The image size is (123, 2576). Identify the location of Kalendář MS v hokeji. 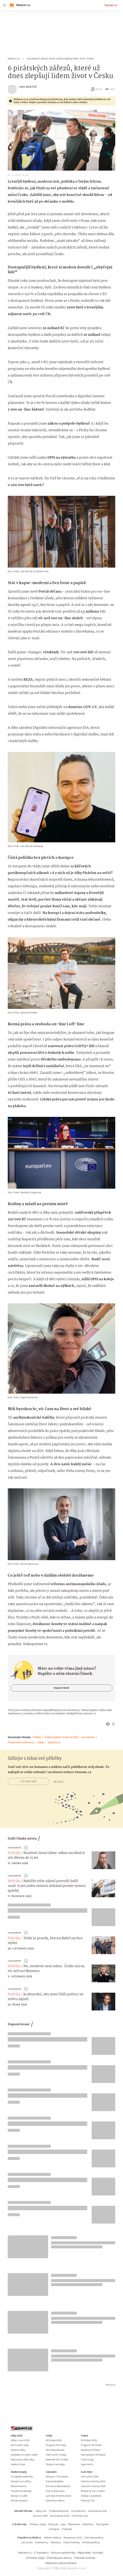
(57, 2459).